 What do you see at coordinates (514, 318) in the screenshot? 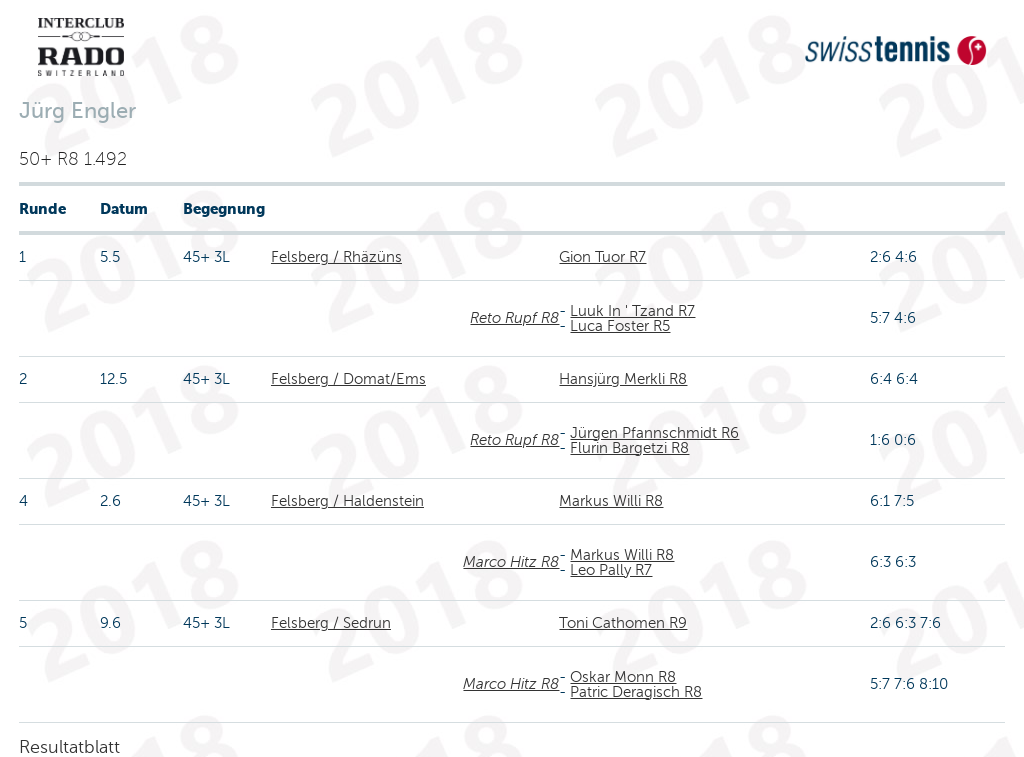
I see `Reto Rupf R8` at bounding box center [514, 318].